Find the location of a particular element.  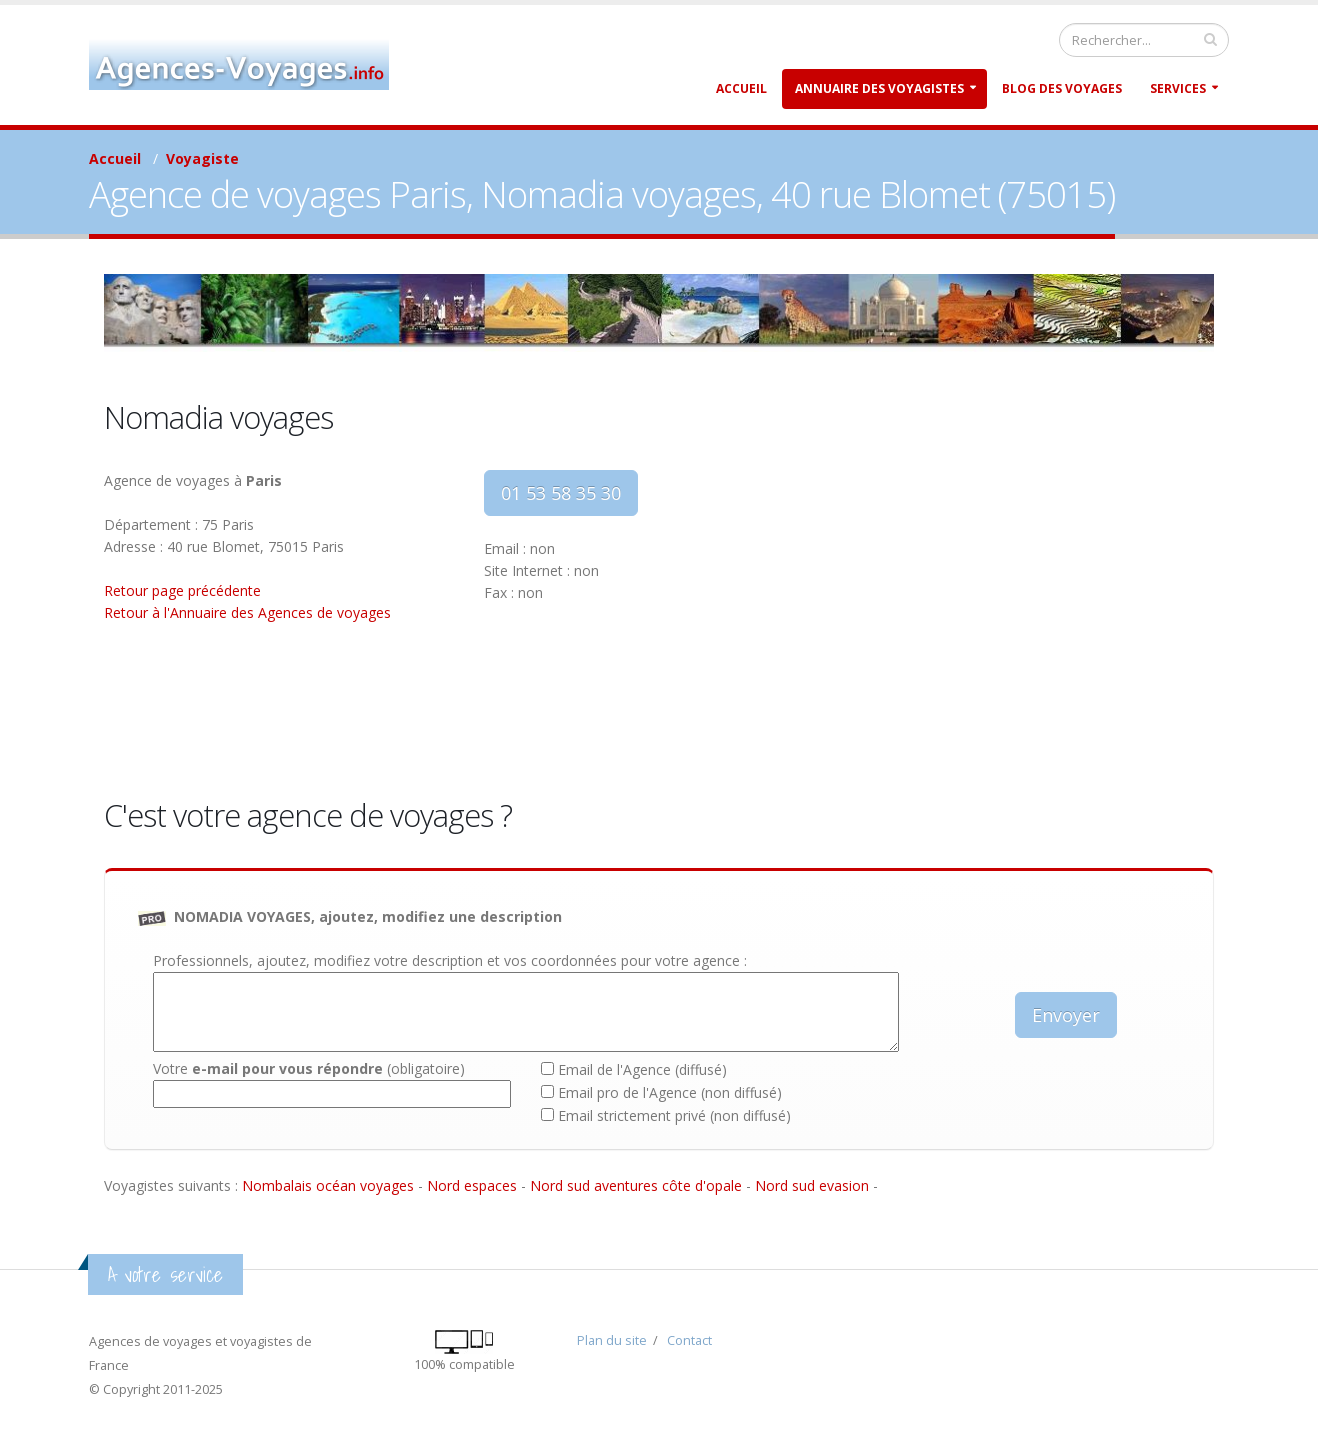

Nord sud aventures côte d'opale is located at coordinates (636, 1185).